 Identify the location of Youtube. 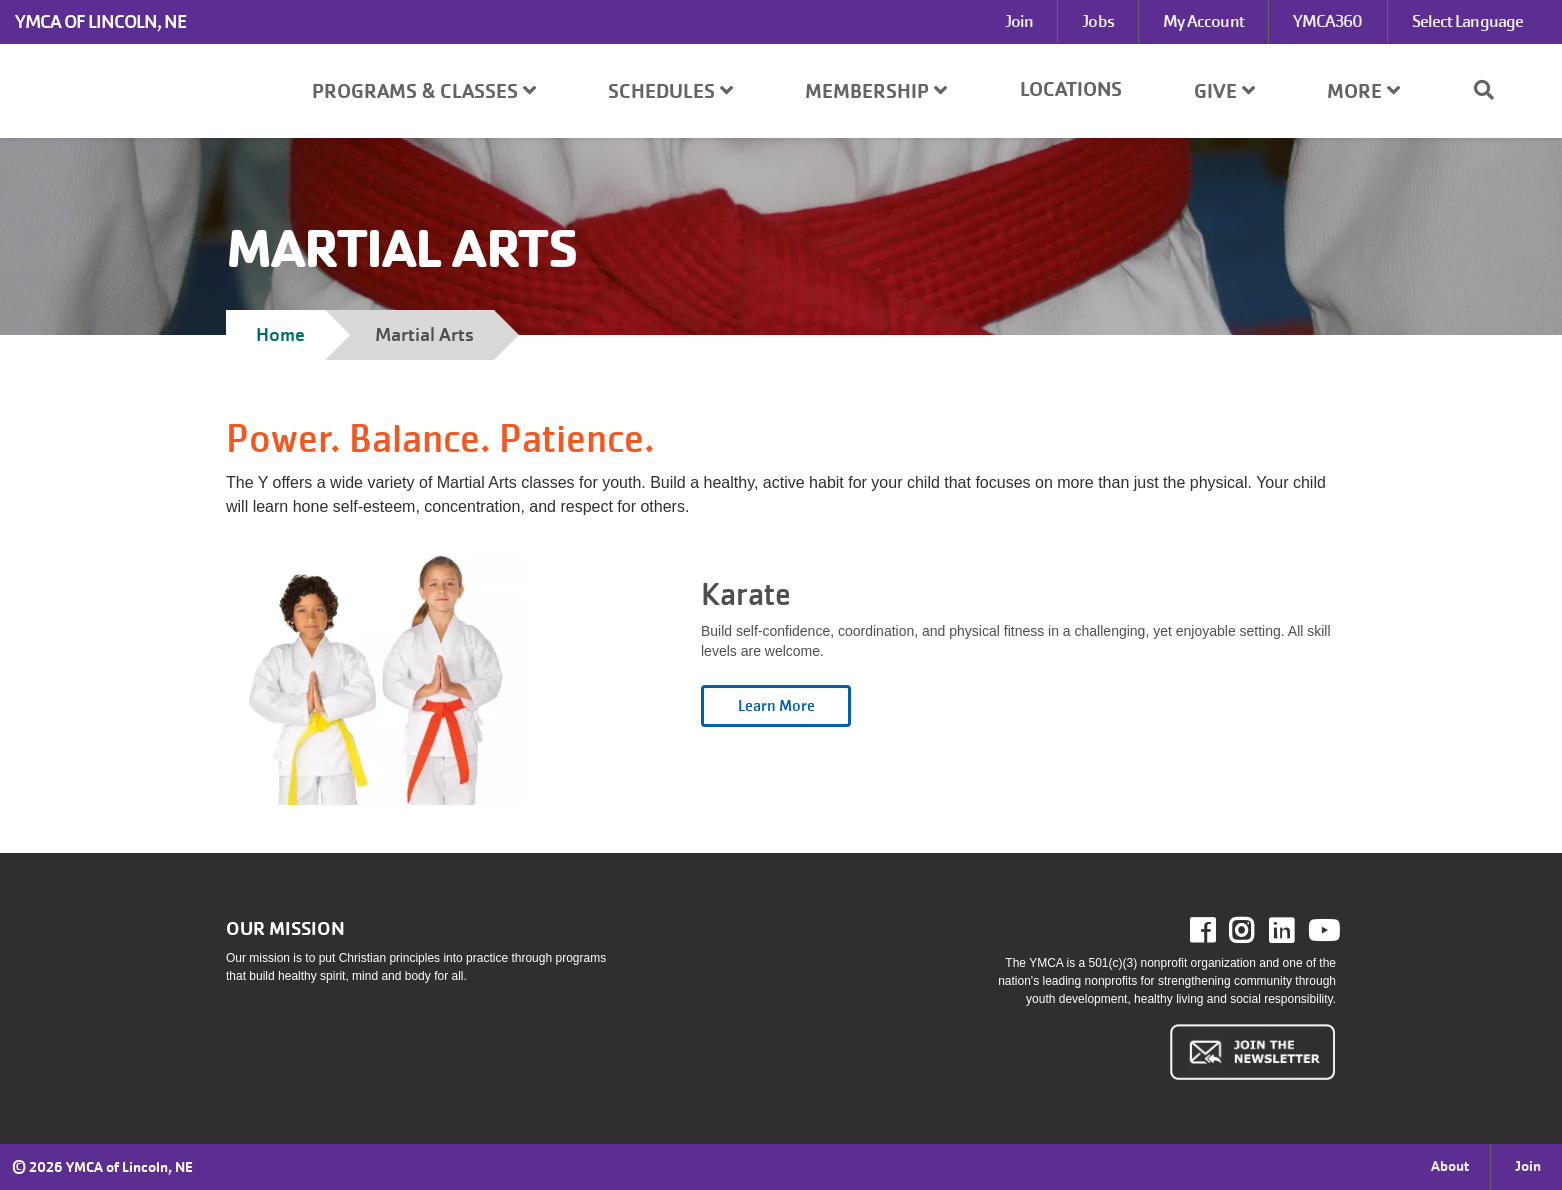
(1322, 931).